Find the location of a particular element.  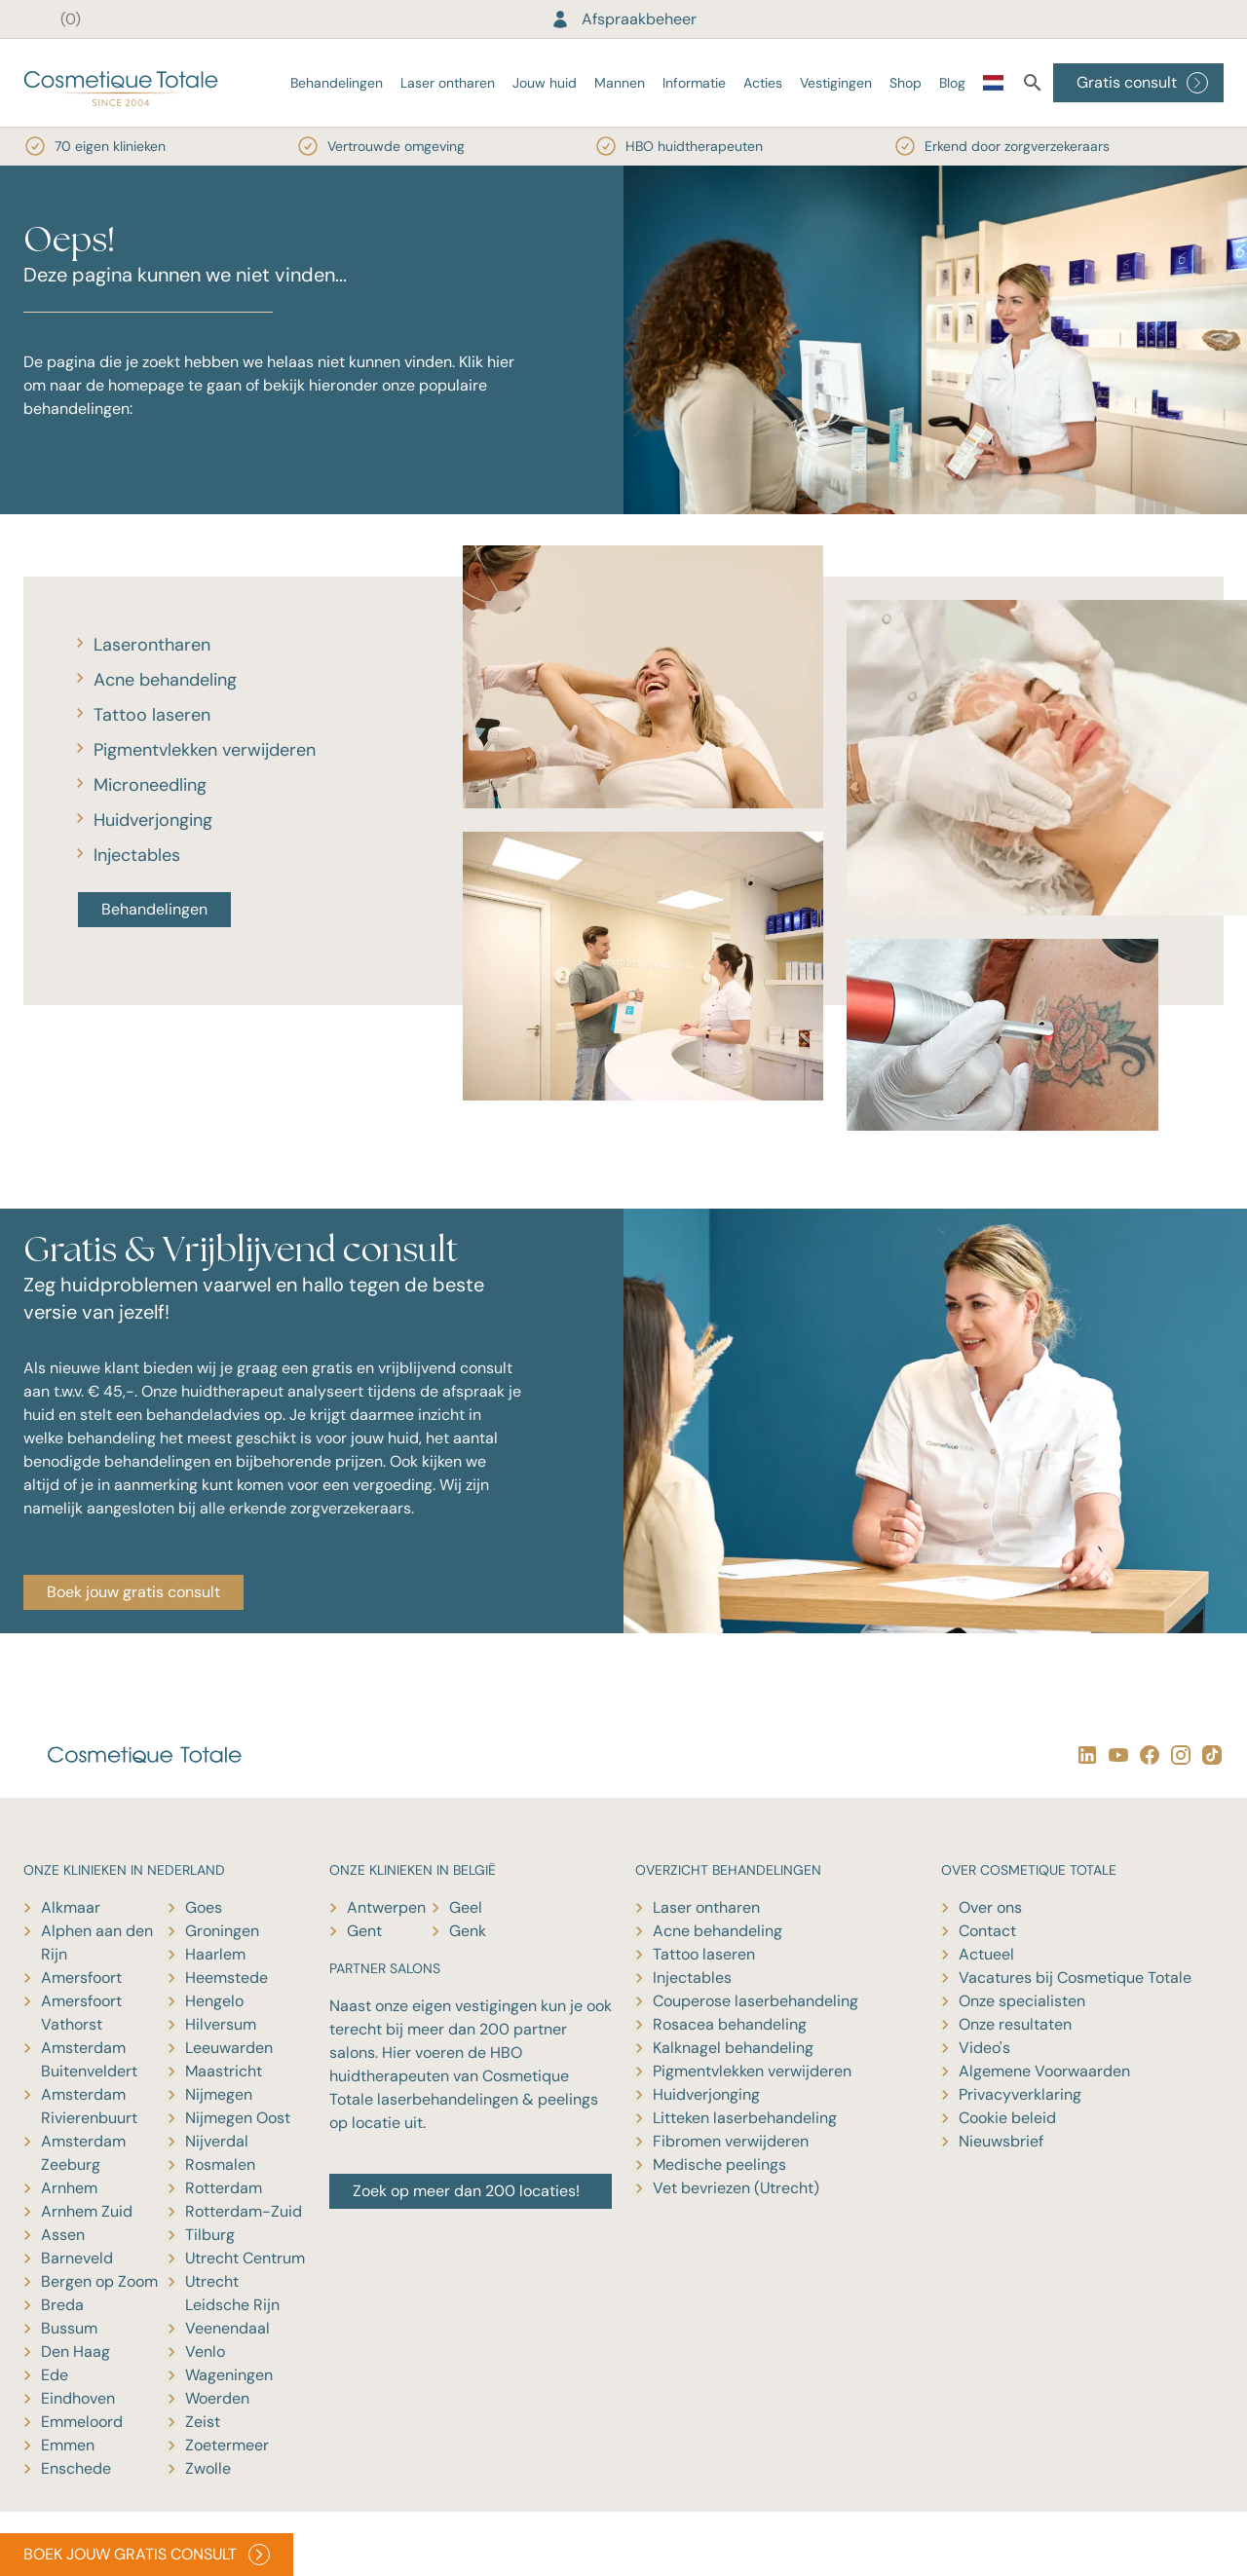

Microneedling is located at coordinates (150, 785).